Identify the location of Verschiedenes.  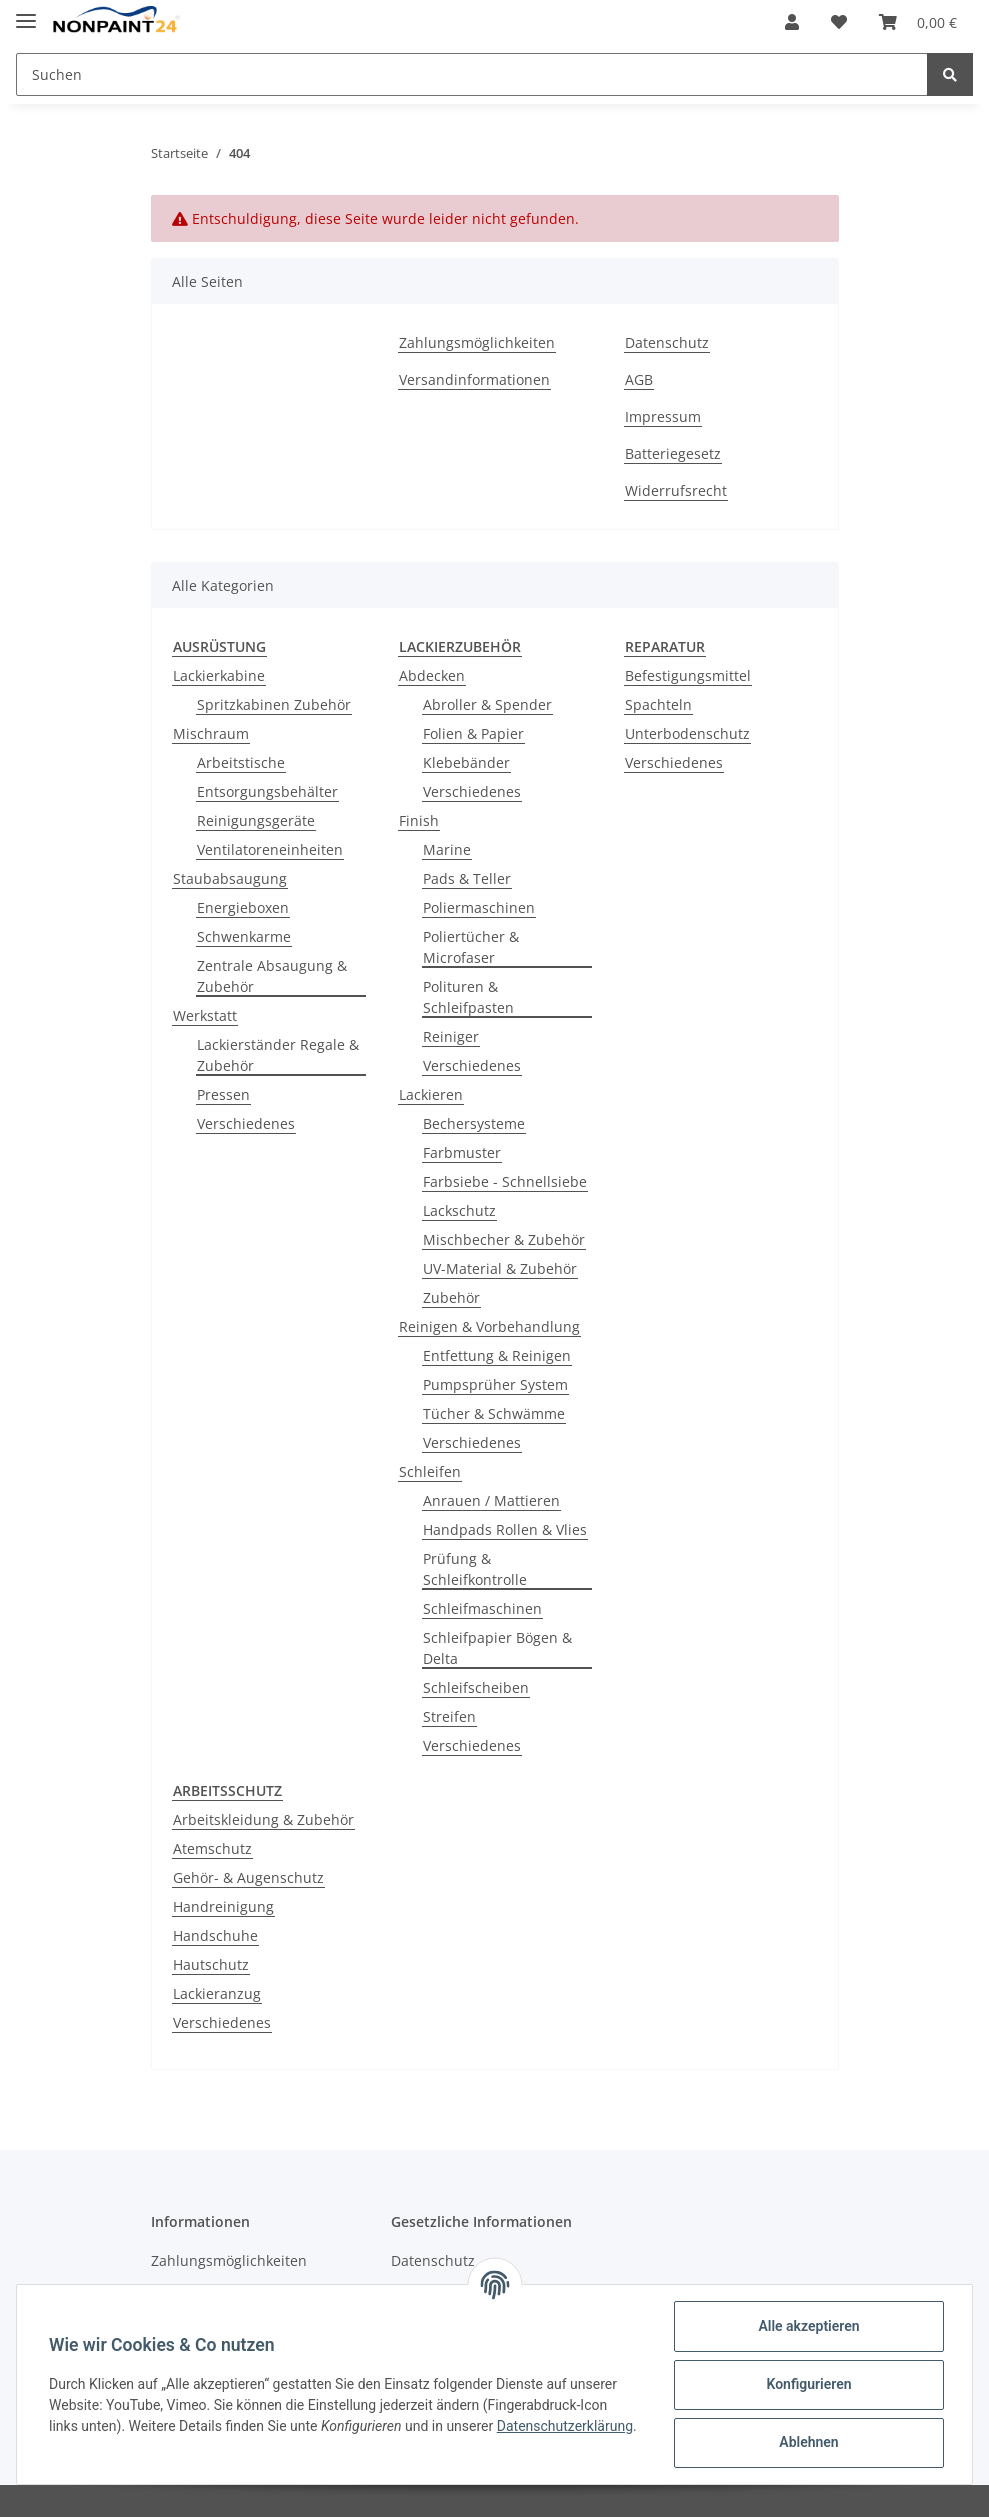
(246, 1123).